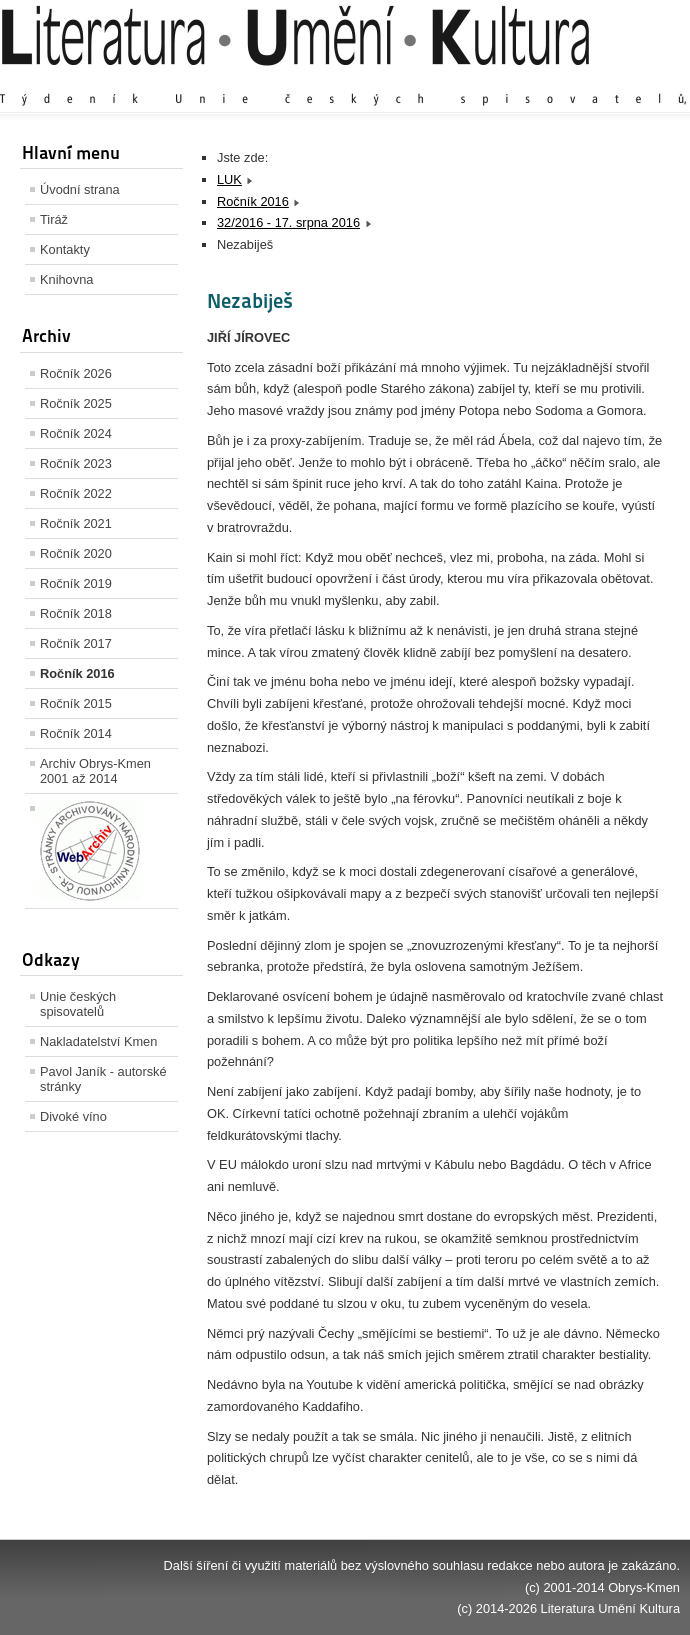  Describe the element at coordinates (76, 583) in the screenshot. I see `Ročník 2019` at that location.